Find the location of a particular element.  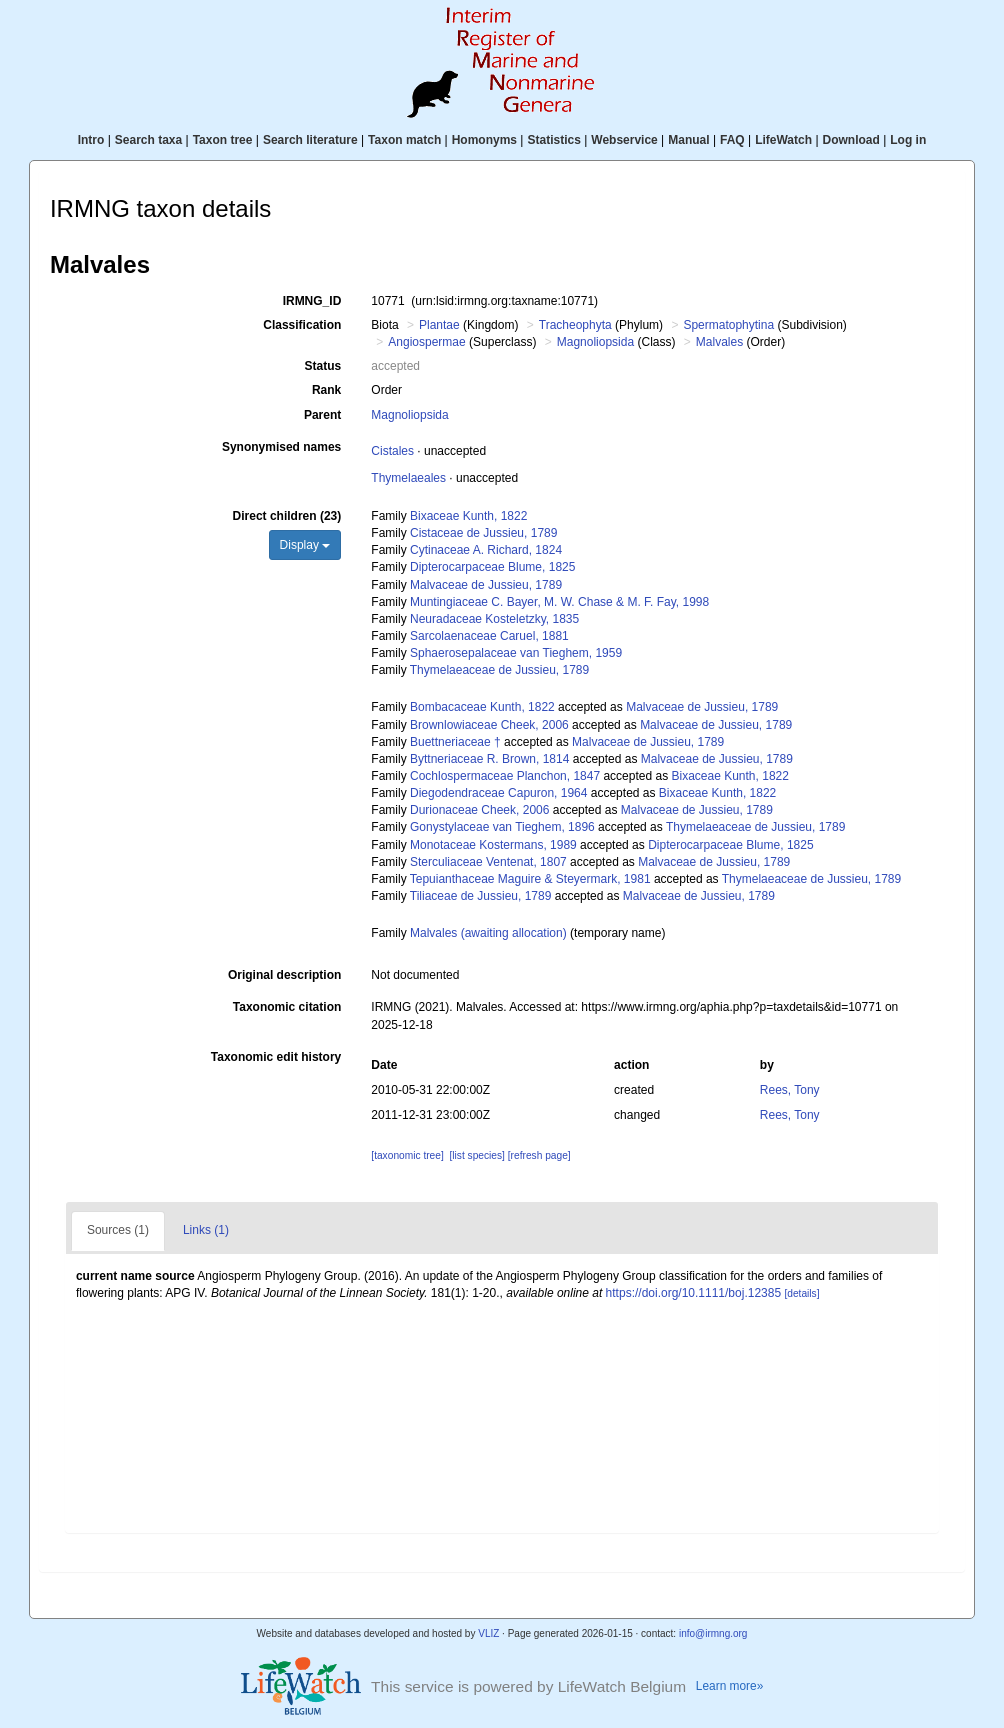

Sterculiaceae Ventenat, 1807 is located at coordinates (488, 862).